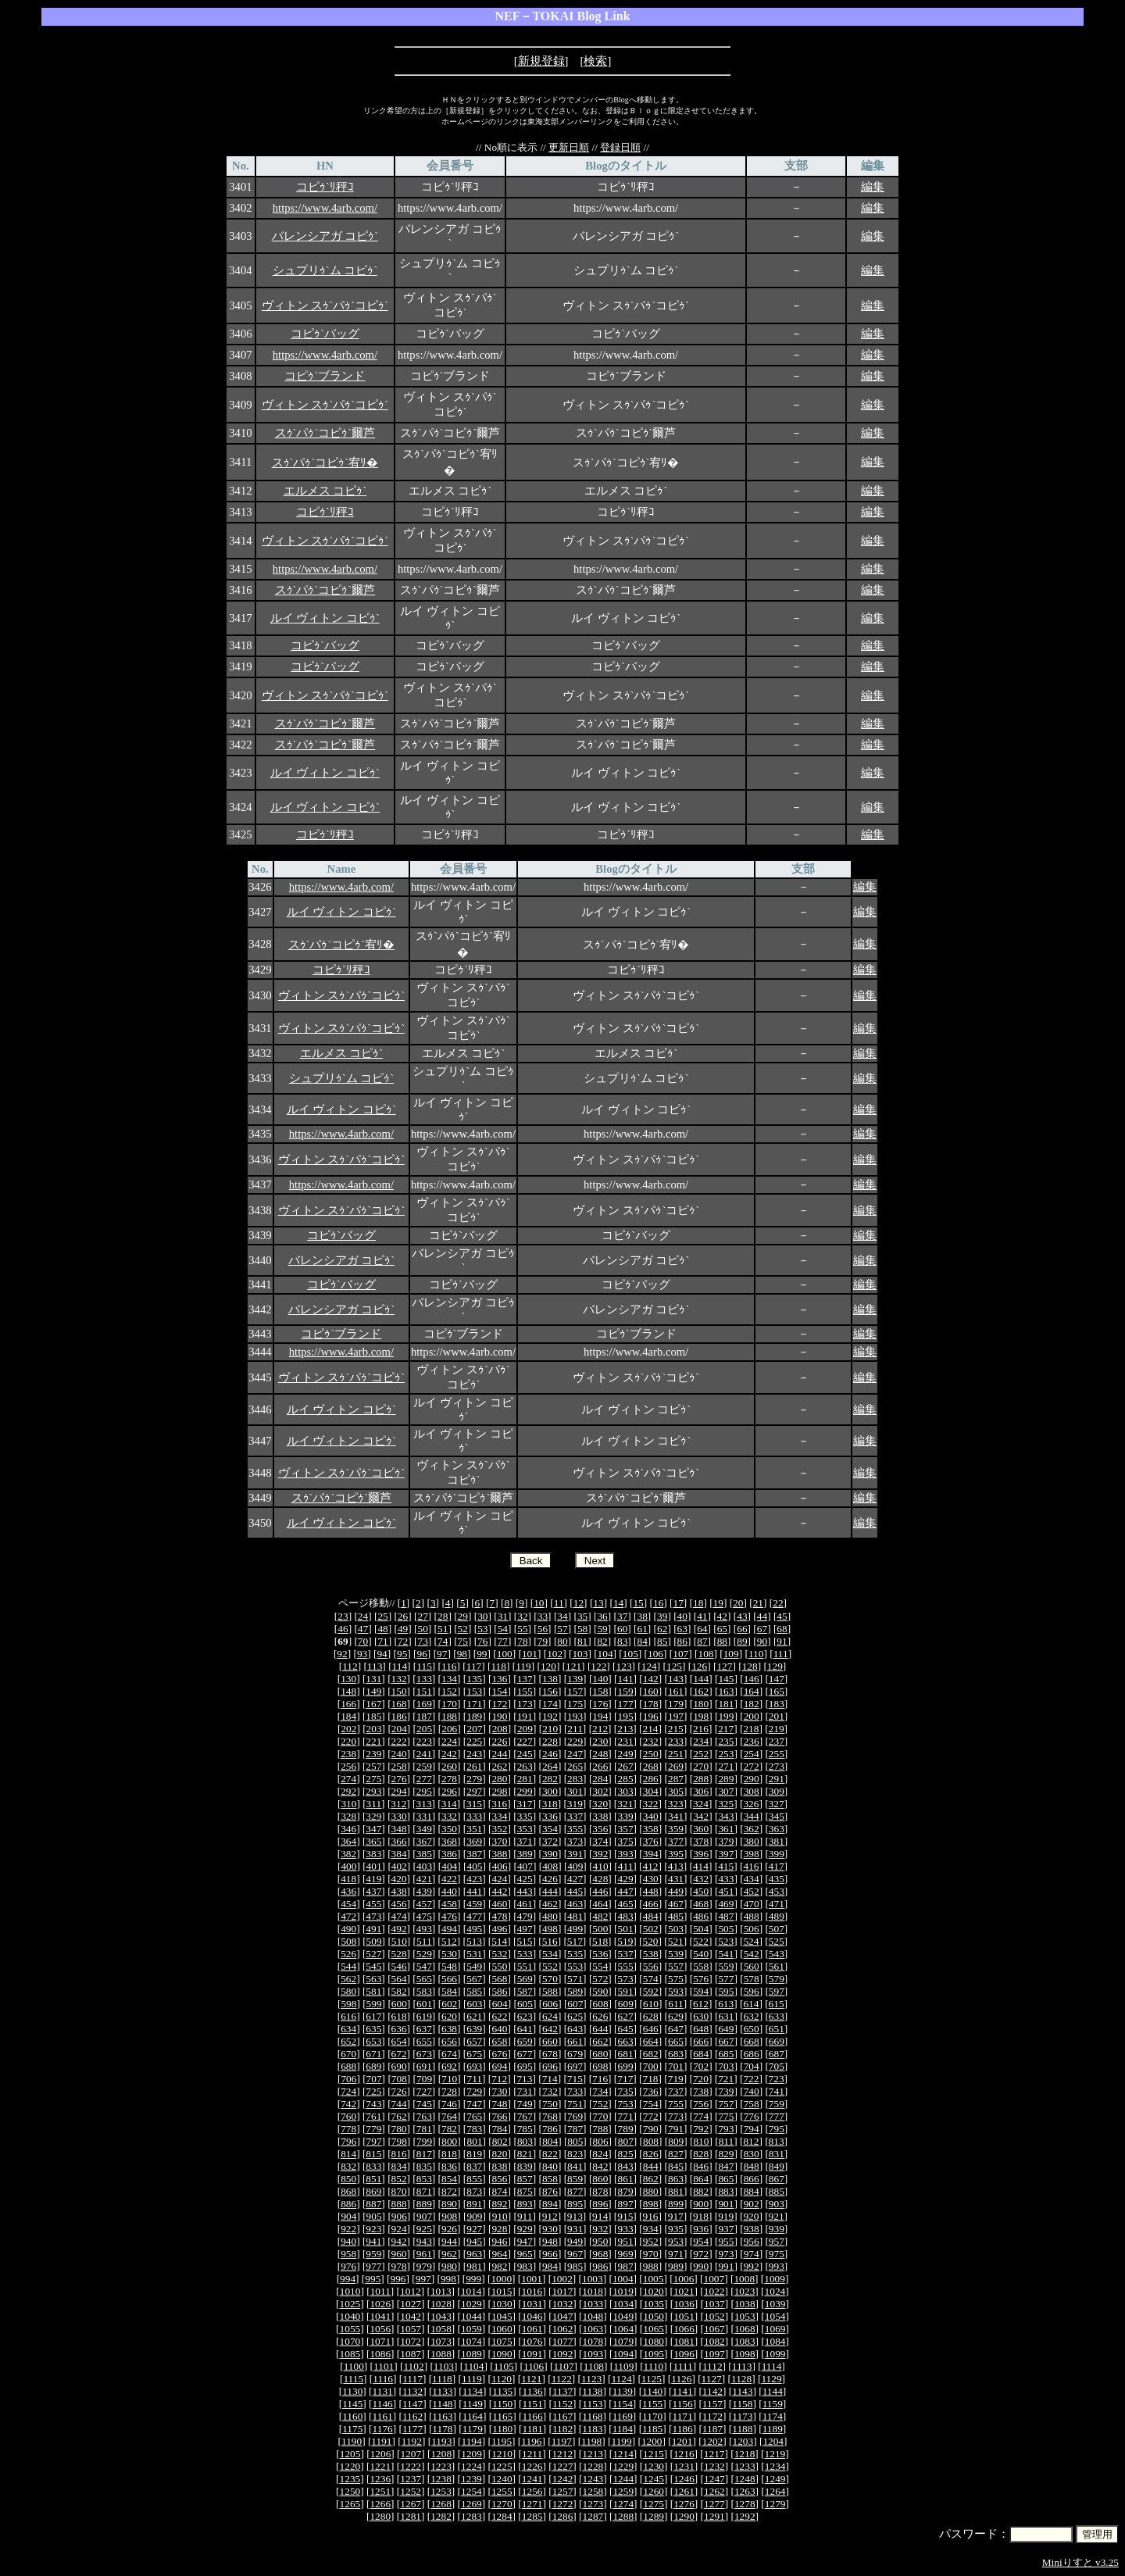  Describe the element at coordinates (424, 1879) in the screenshot. I see `421` at that location.